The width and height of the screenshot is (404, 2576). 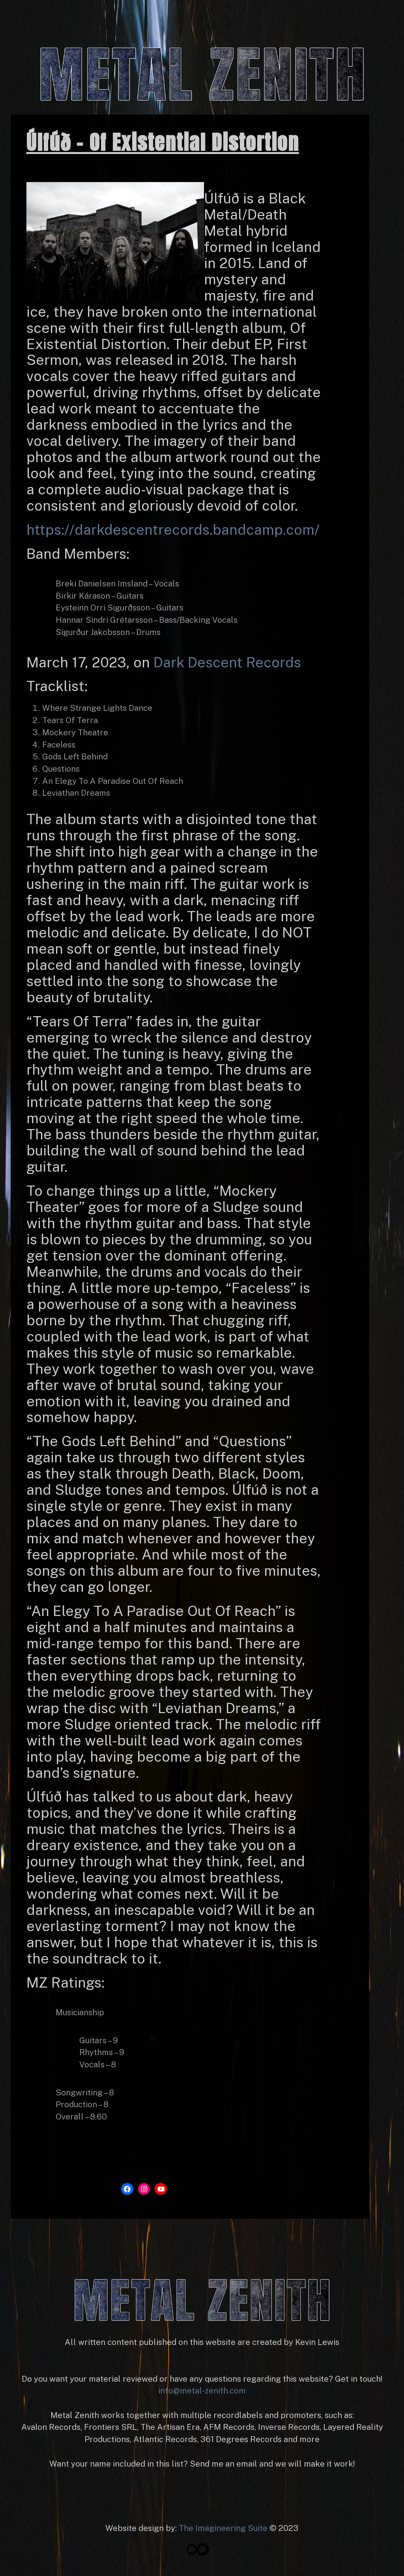 What do you see at coordinates (227, 662) in the screenshot?
I see `Dark Descent Records` at bounding box center [227, 662].